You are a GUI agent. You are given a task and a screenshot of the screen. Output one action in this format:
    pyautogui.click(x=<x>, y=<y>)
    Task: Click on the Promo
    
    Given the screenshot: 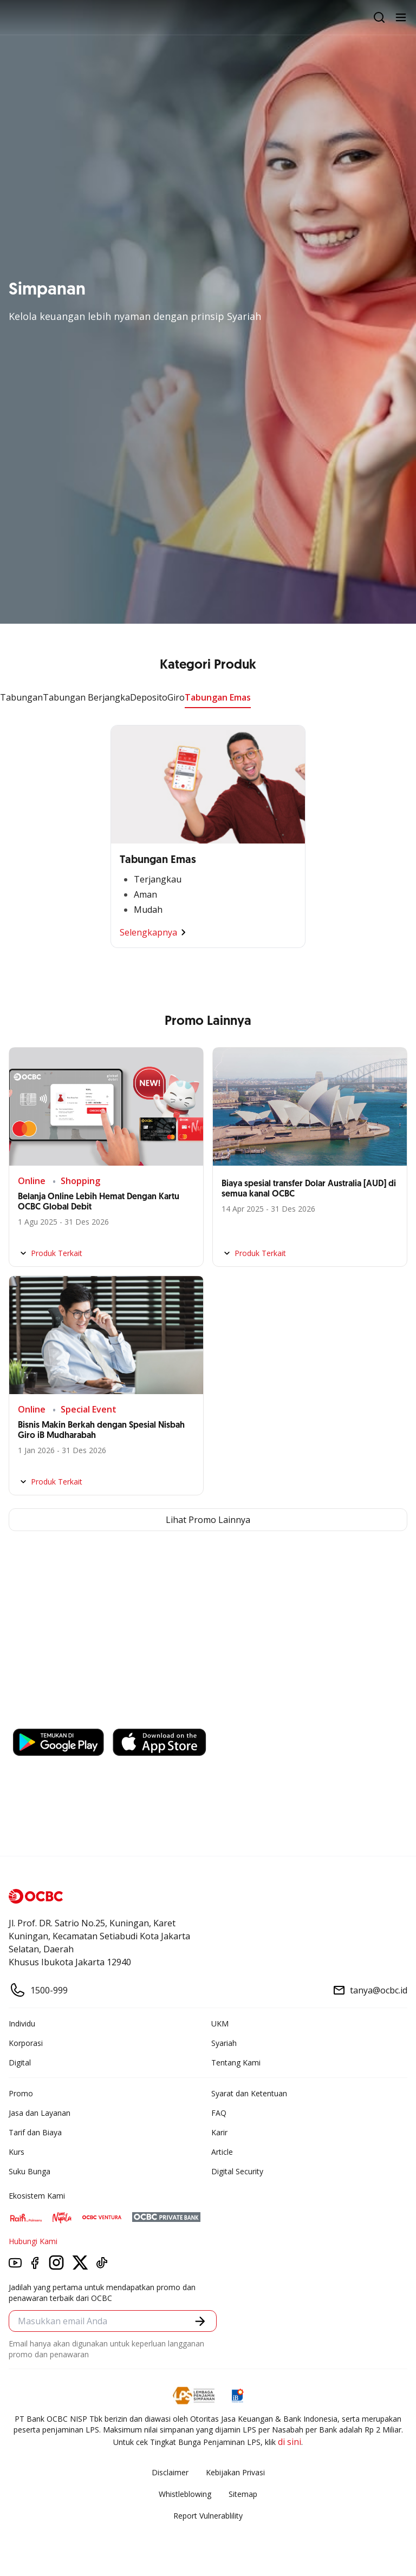 What is the action you would take?
    pyautogui.click(x=21, y=2093)
    